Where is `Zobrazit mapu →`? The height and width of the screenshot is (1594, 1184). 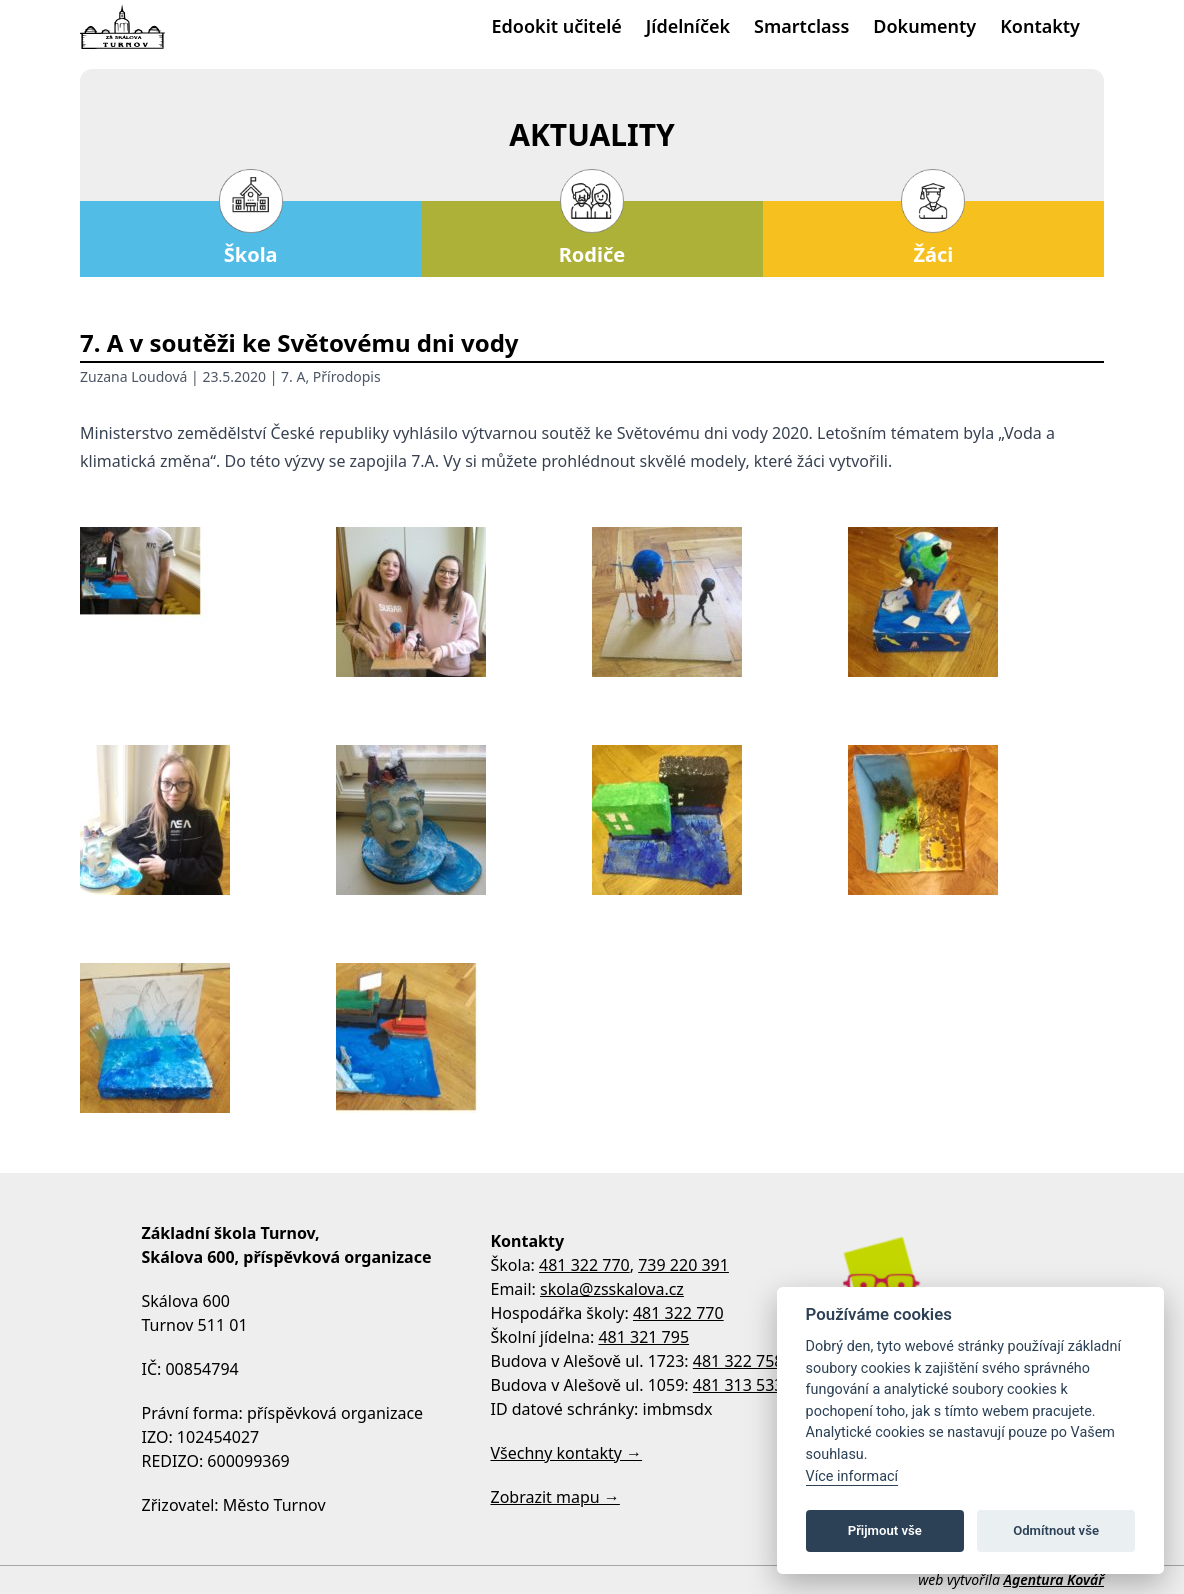
Zobrazit mapu → is located at coordinates (555, 1497).